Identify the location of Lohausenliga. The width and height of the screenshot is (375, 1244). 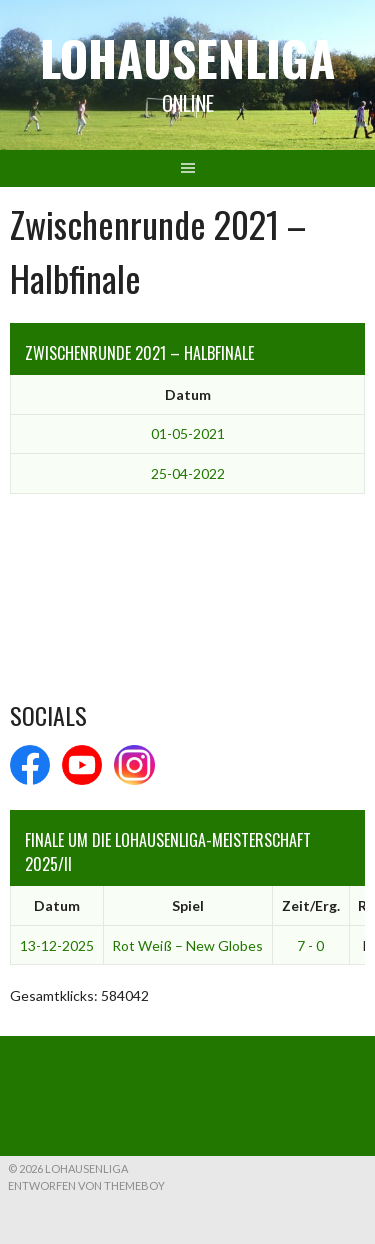
(187, 57).